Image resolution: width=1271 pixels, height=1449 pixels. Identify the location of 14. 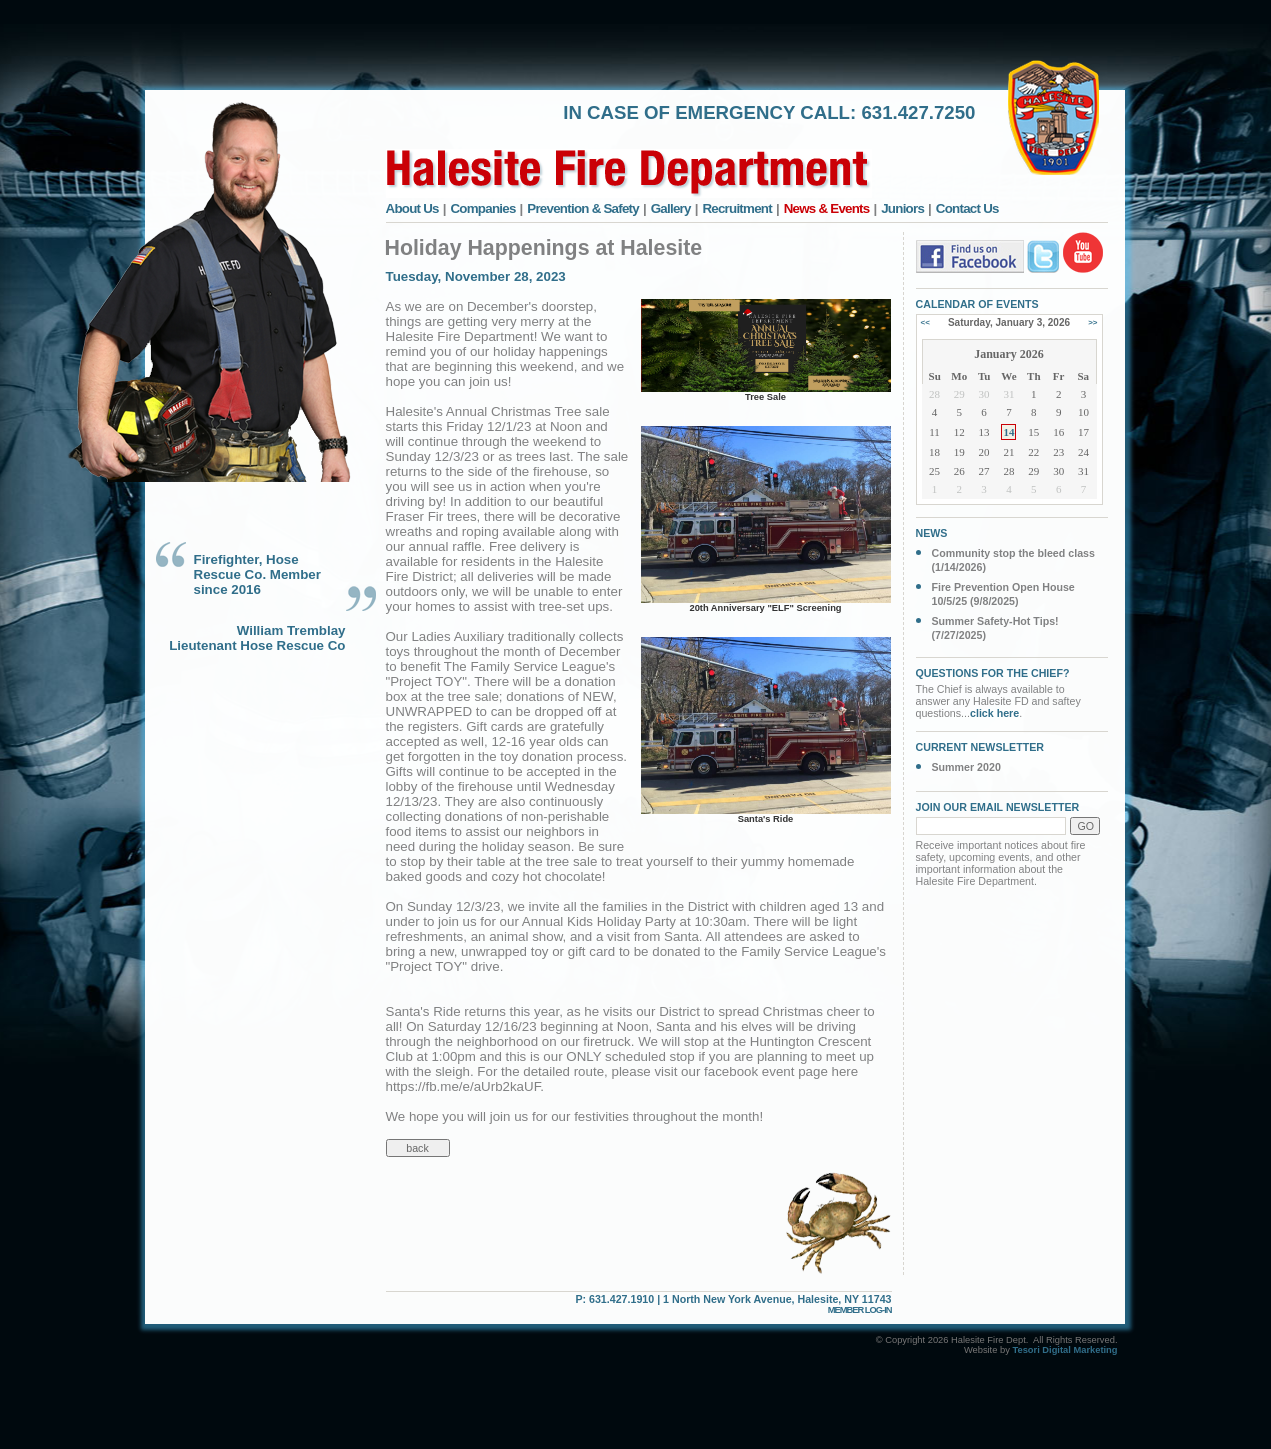
(1008, 432).